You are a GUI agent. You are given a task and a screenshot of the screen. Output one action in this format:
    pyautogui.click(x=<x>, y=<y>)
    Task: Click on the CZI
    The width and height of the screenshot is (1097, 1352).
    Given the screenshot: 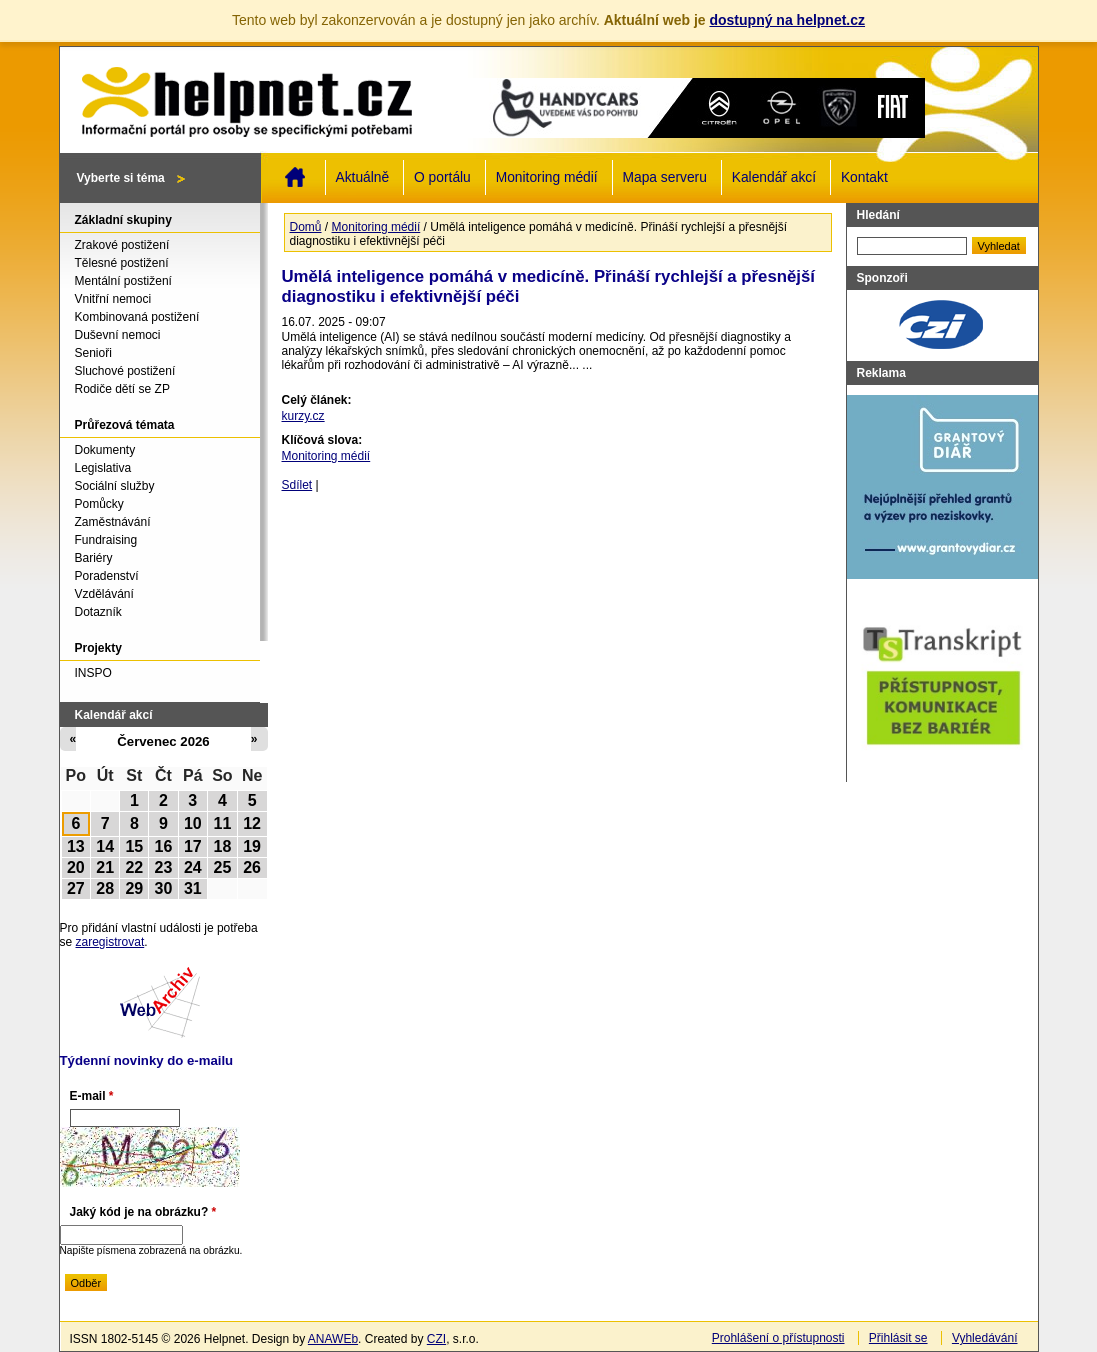 What is the action you would take?
    pyautogui.click(x=436, y=1339)
    